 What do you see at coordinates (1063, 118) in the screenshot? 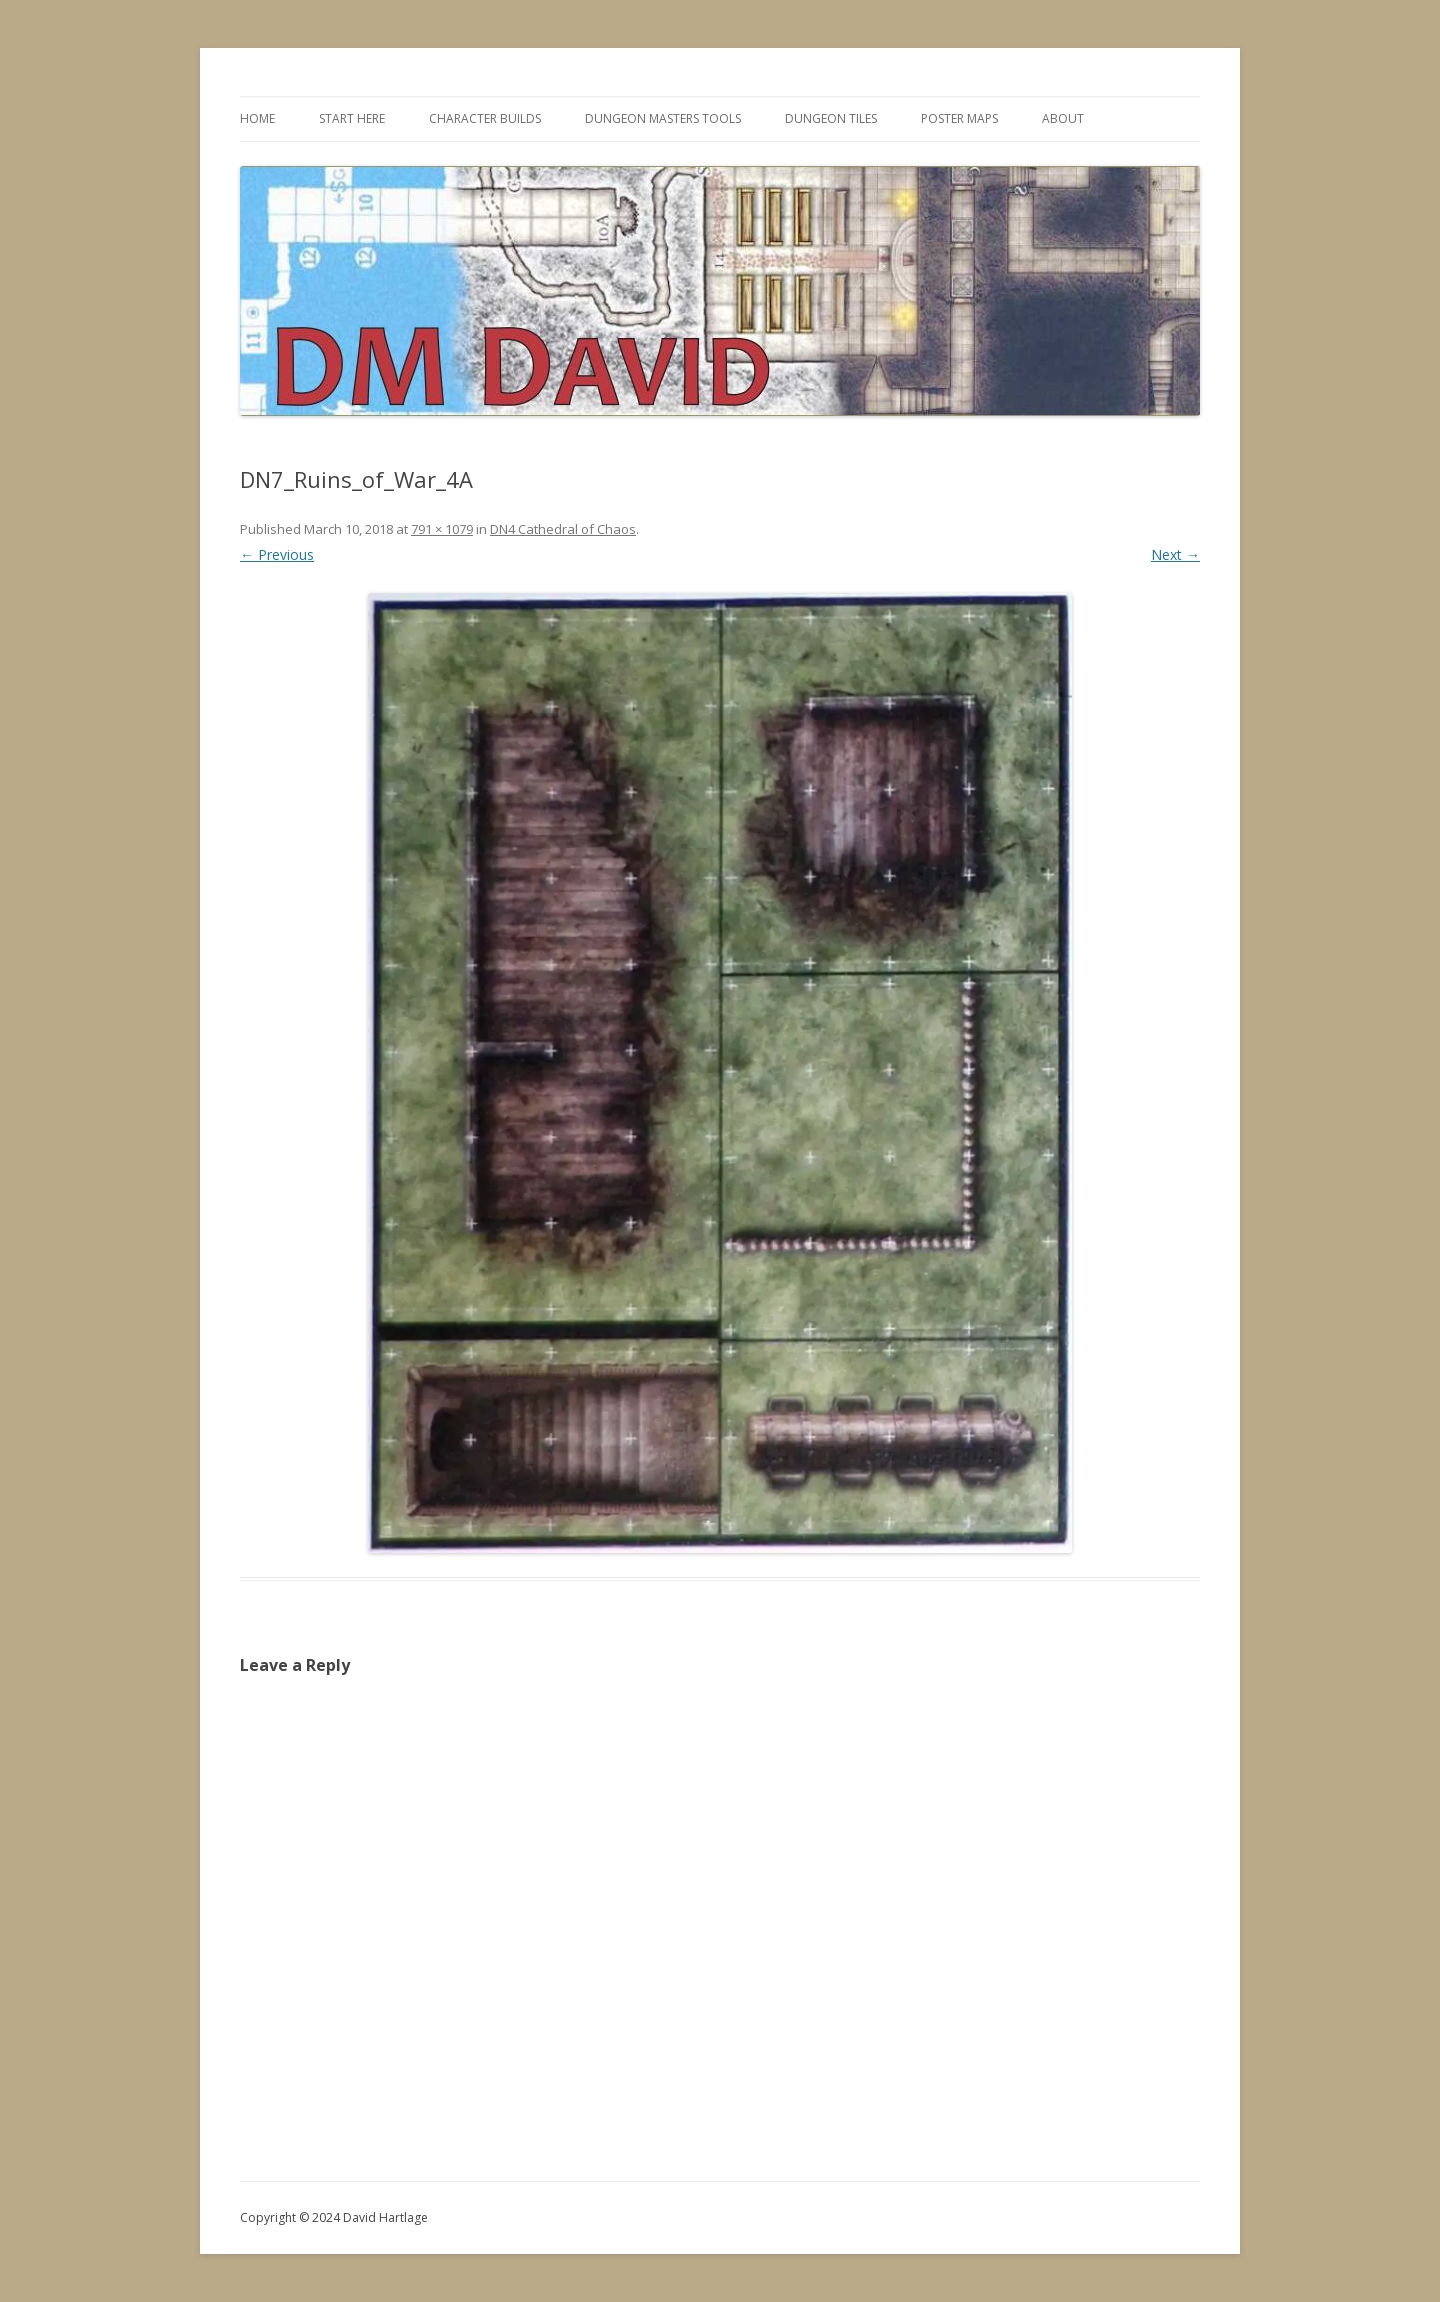
I see `About` at bounding box center [1063, 118].